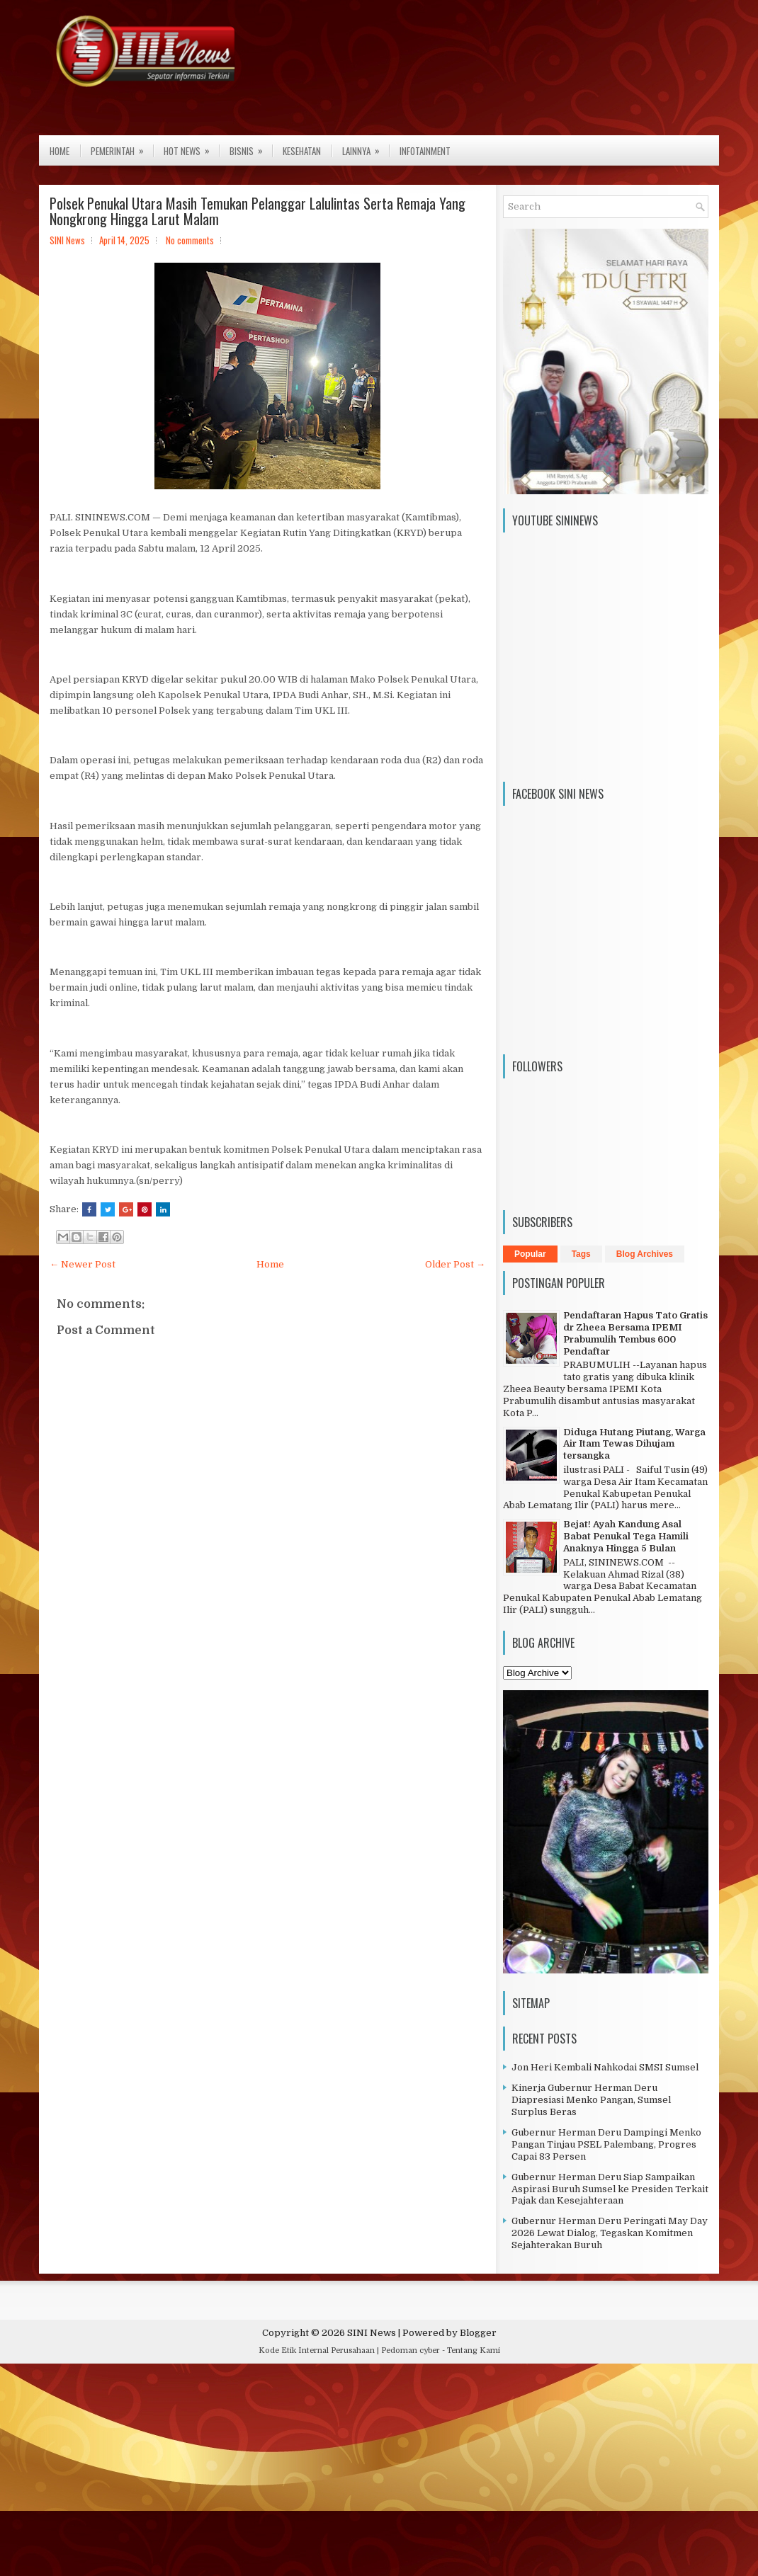  What do you see at coordinates (609, 2189) in the screenshot?
I see `Gubernur Herman Deru Siap Sampaikan Aspirasi Buruh Sumsel ke Presiden Terkait Pajak dan Kesejahteraan` at bounding box center [609, 2189].